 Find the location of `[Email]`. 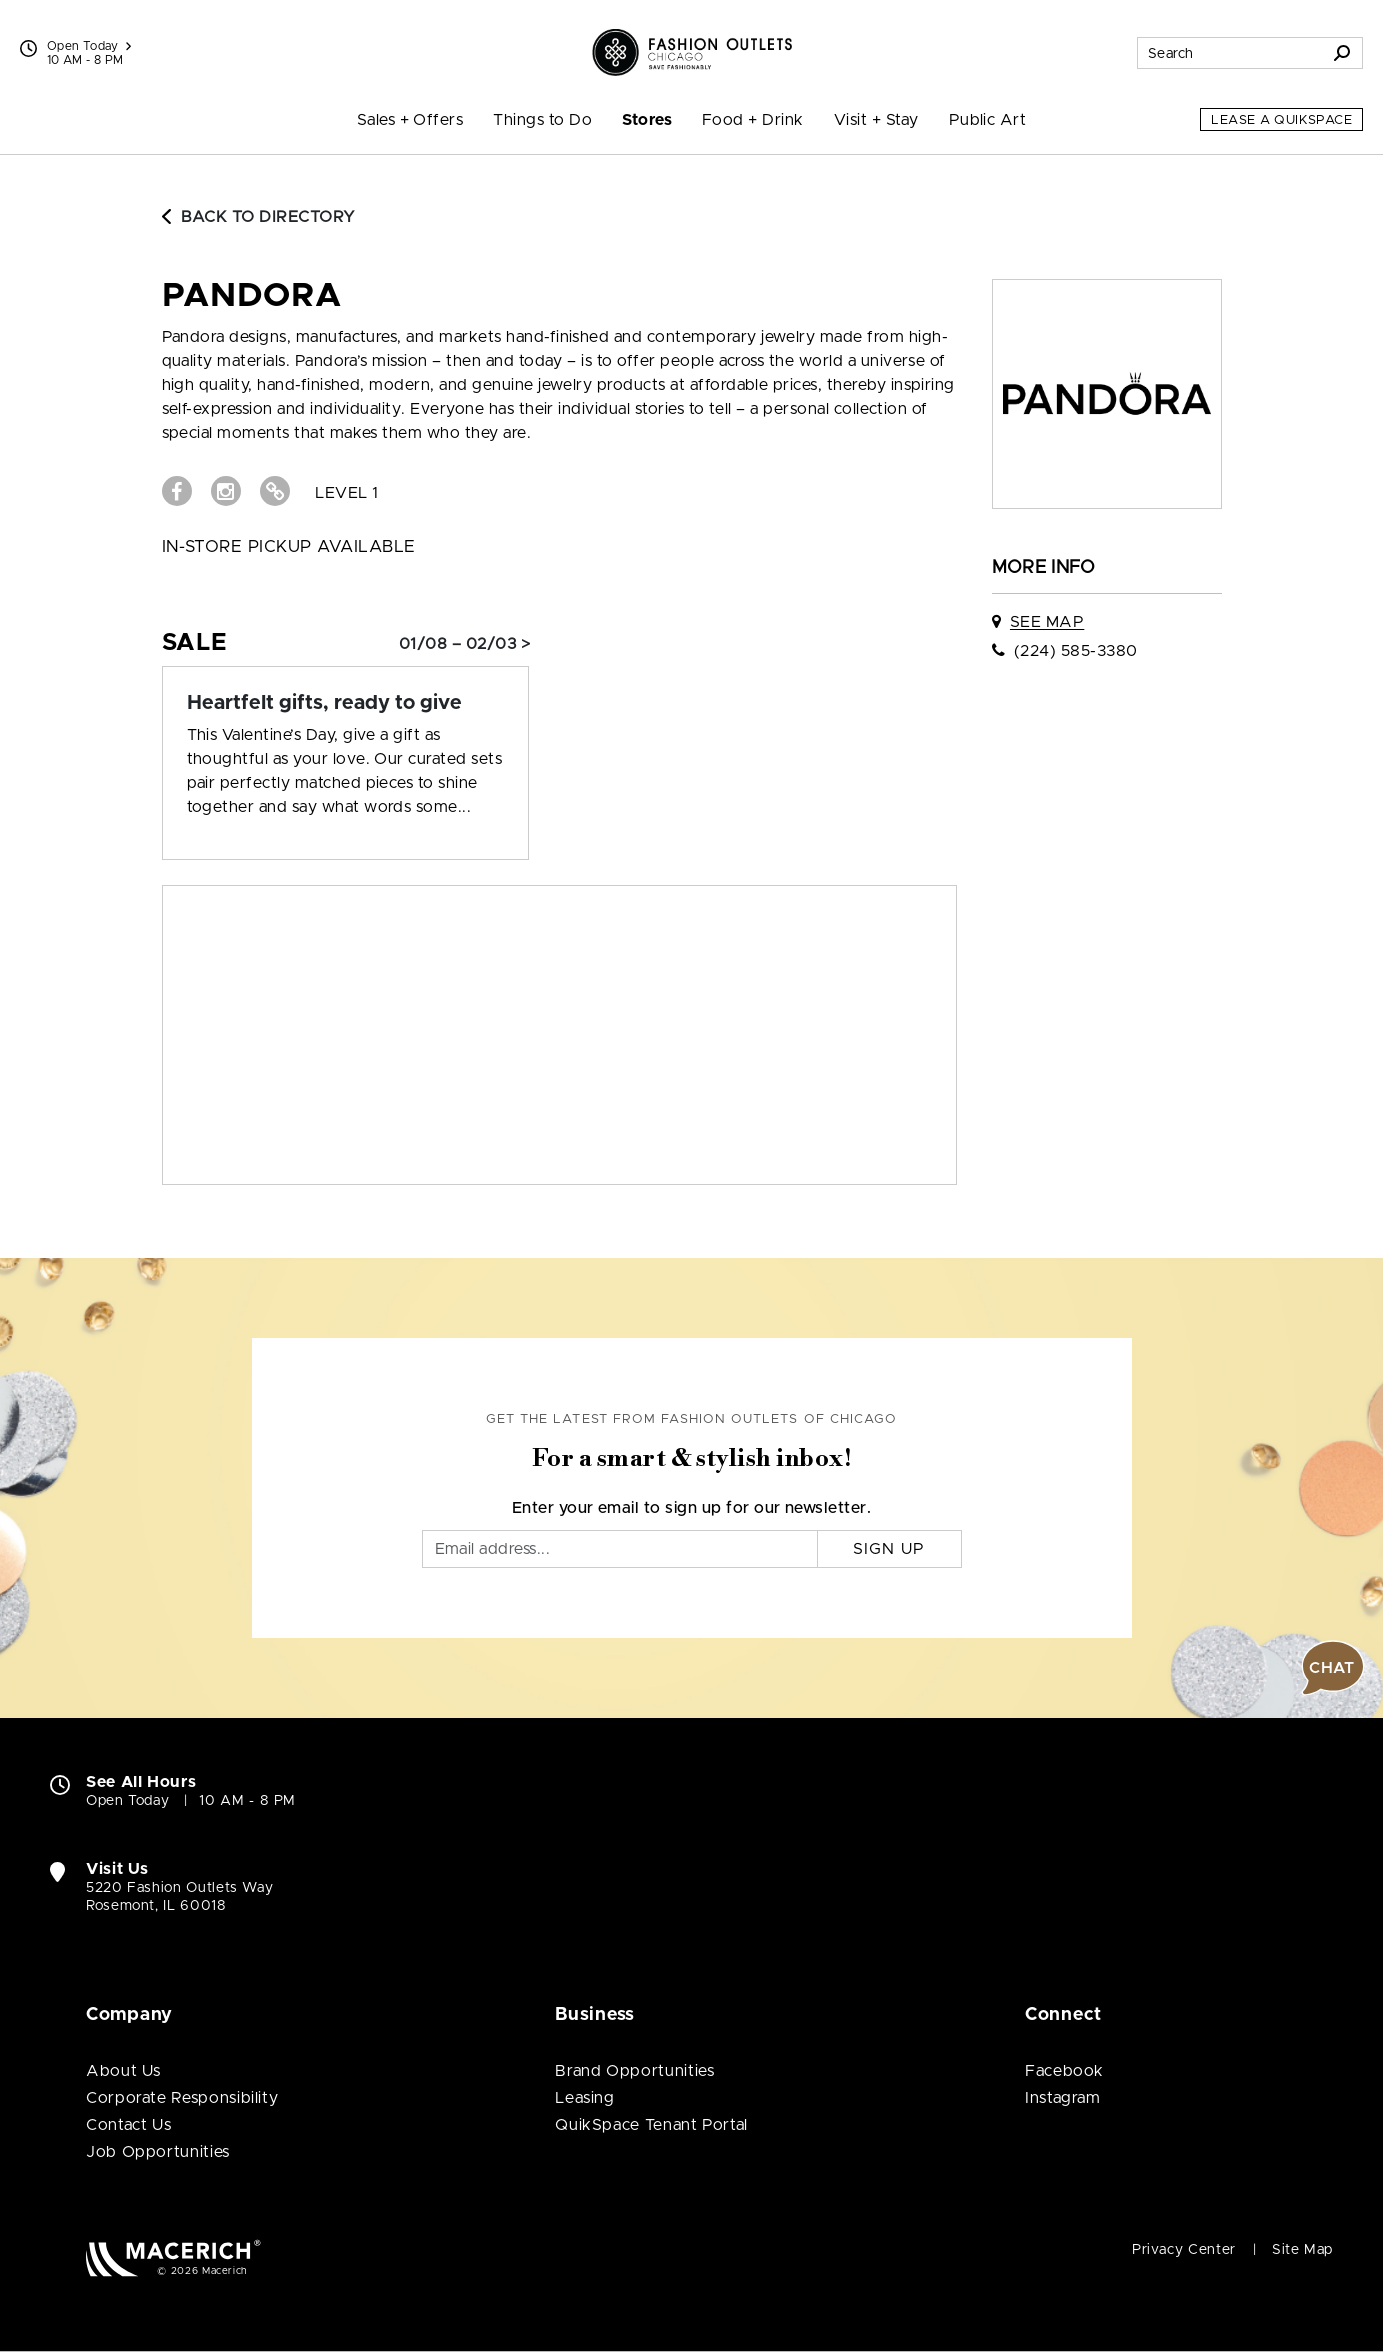

[Email] is located at coordinates (620, 1549).